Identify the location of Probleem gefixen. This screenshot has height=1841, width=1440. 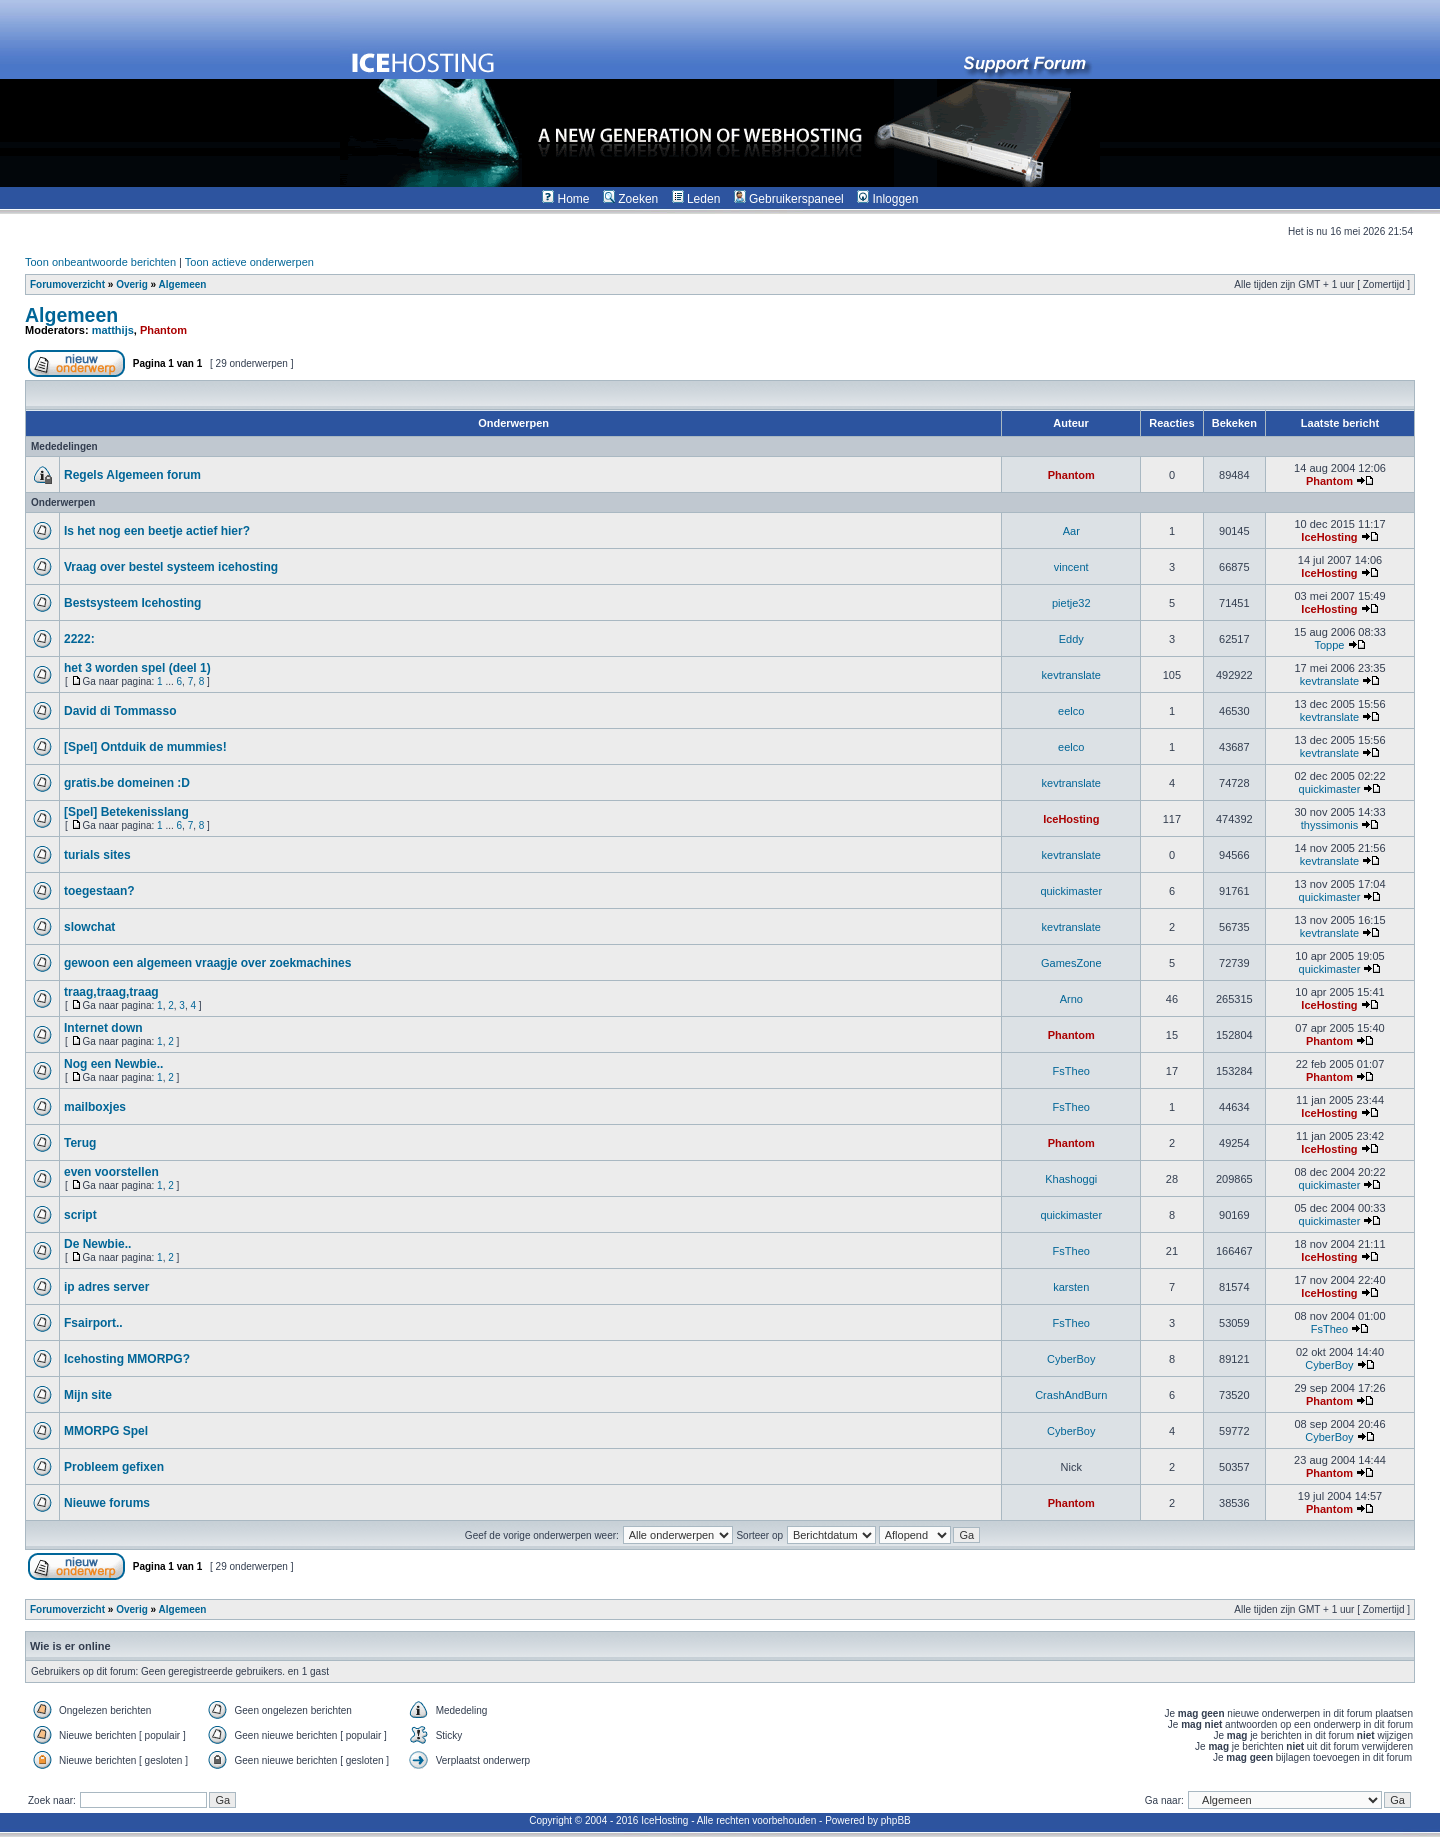
(114, 1467).